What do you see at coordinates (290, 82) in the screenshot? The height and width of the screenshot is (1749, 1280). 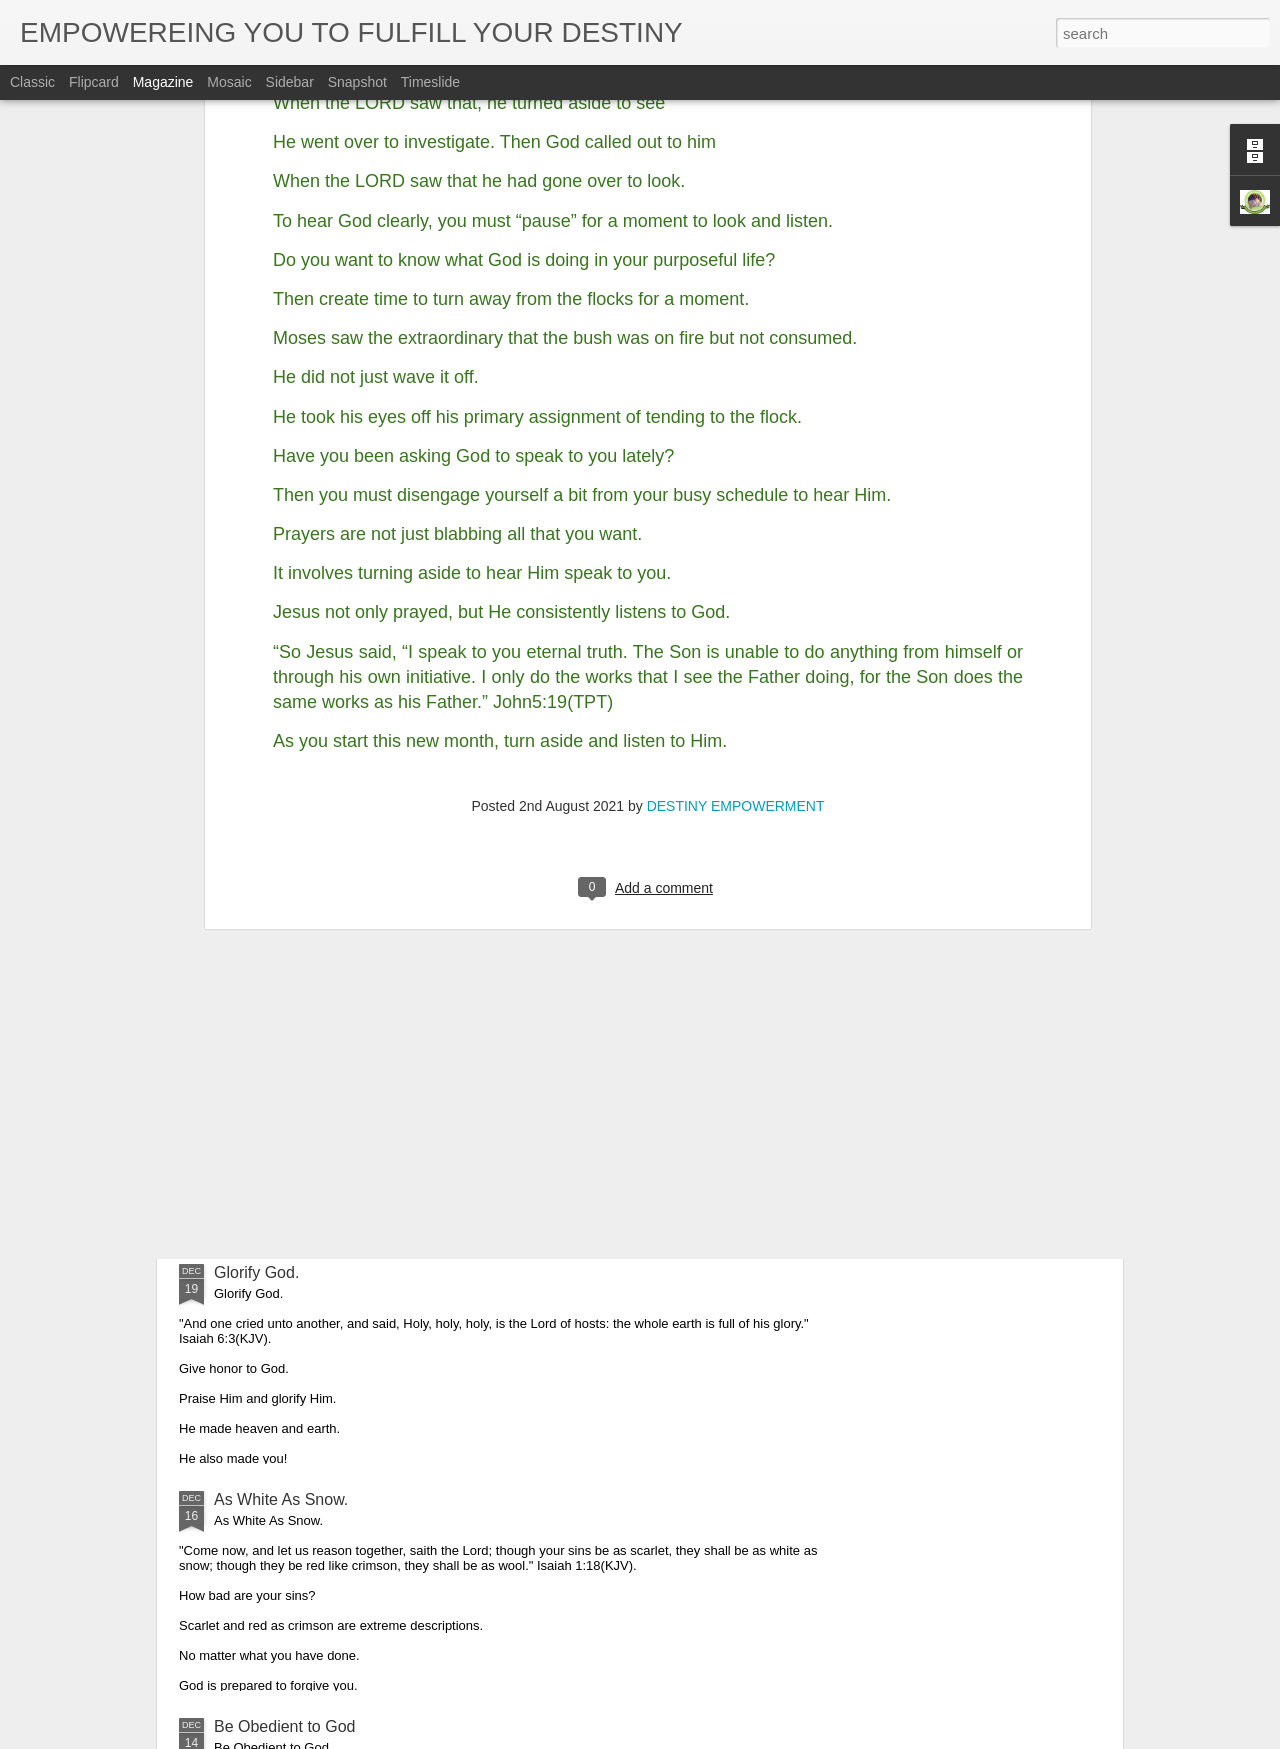 I see `Sidebar` at bounding box center [290, 82].